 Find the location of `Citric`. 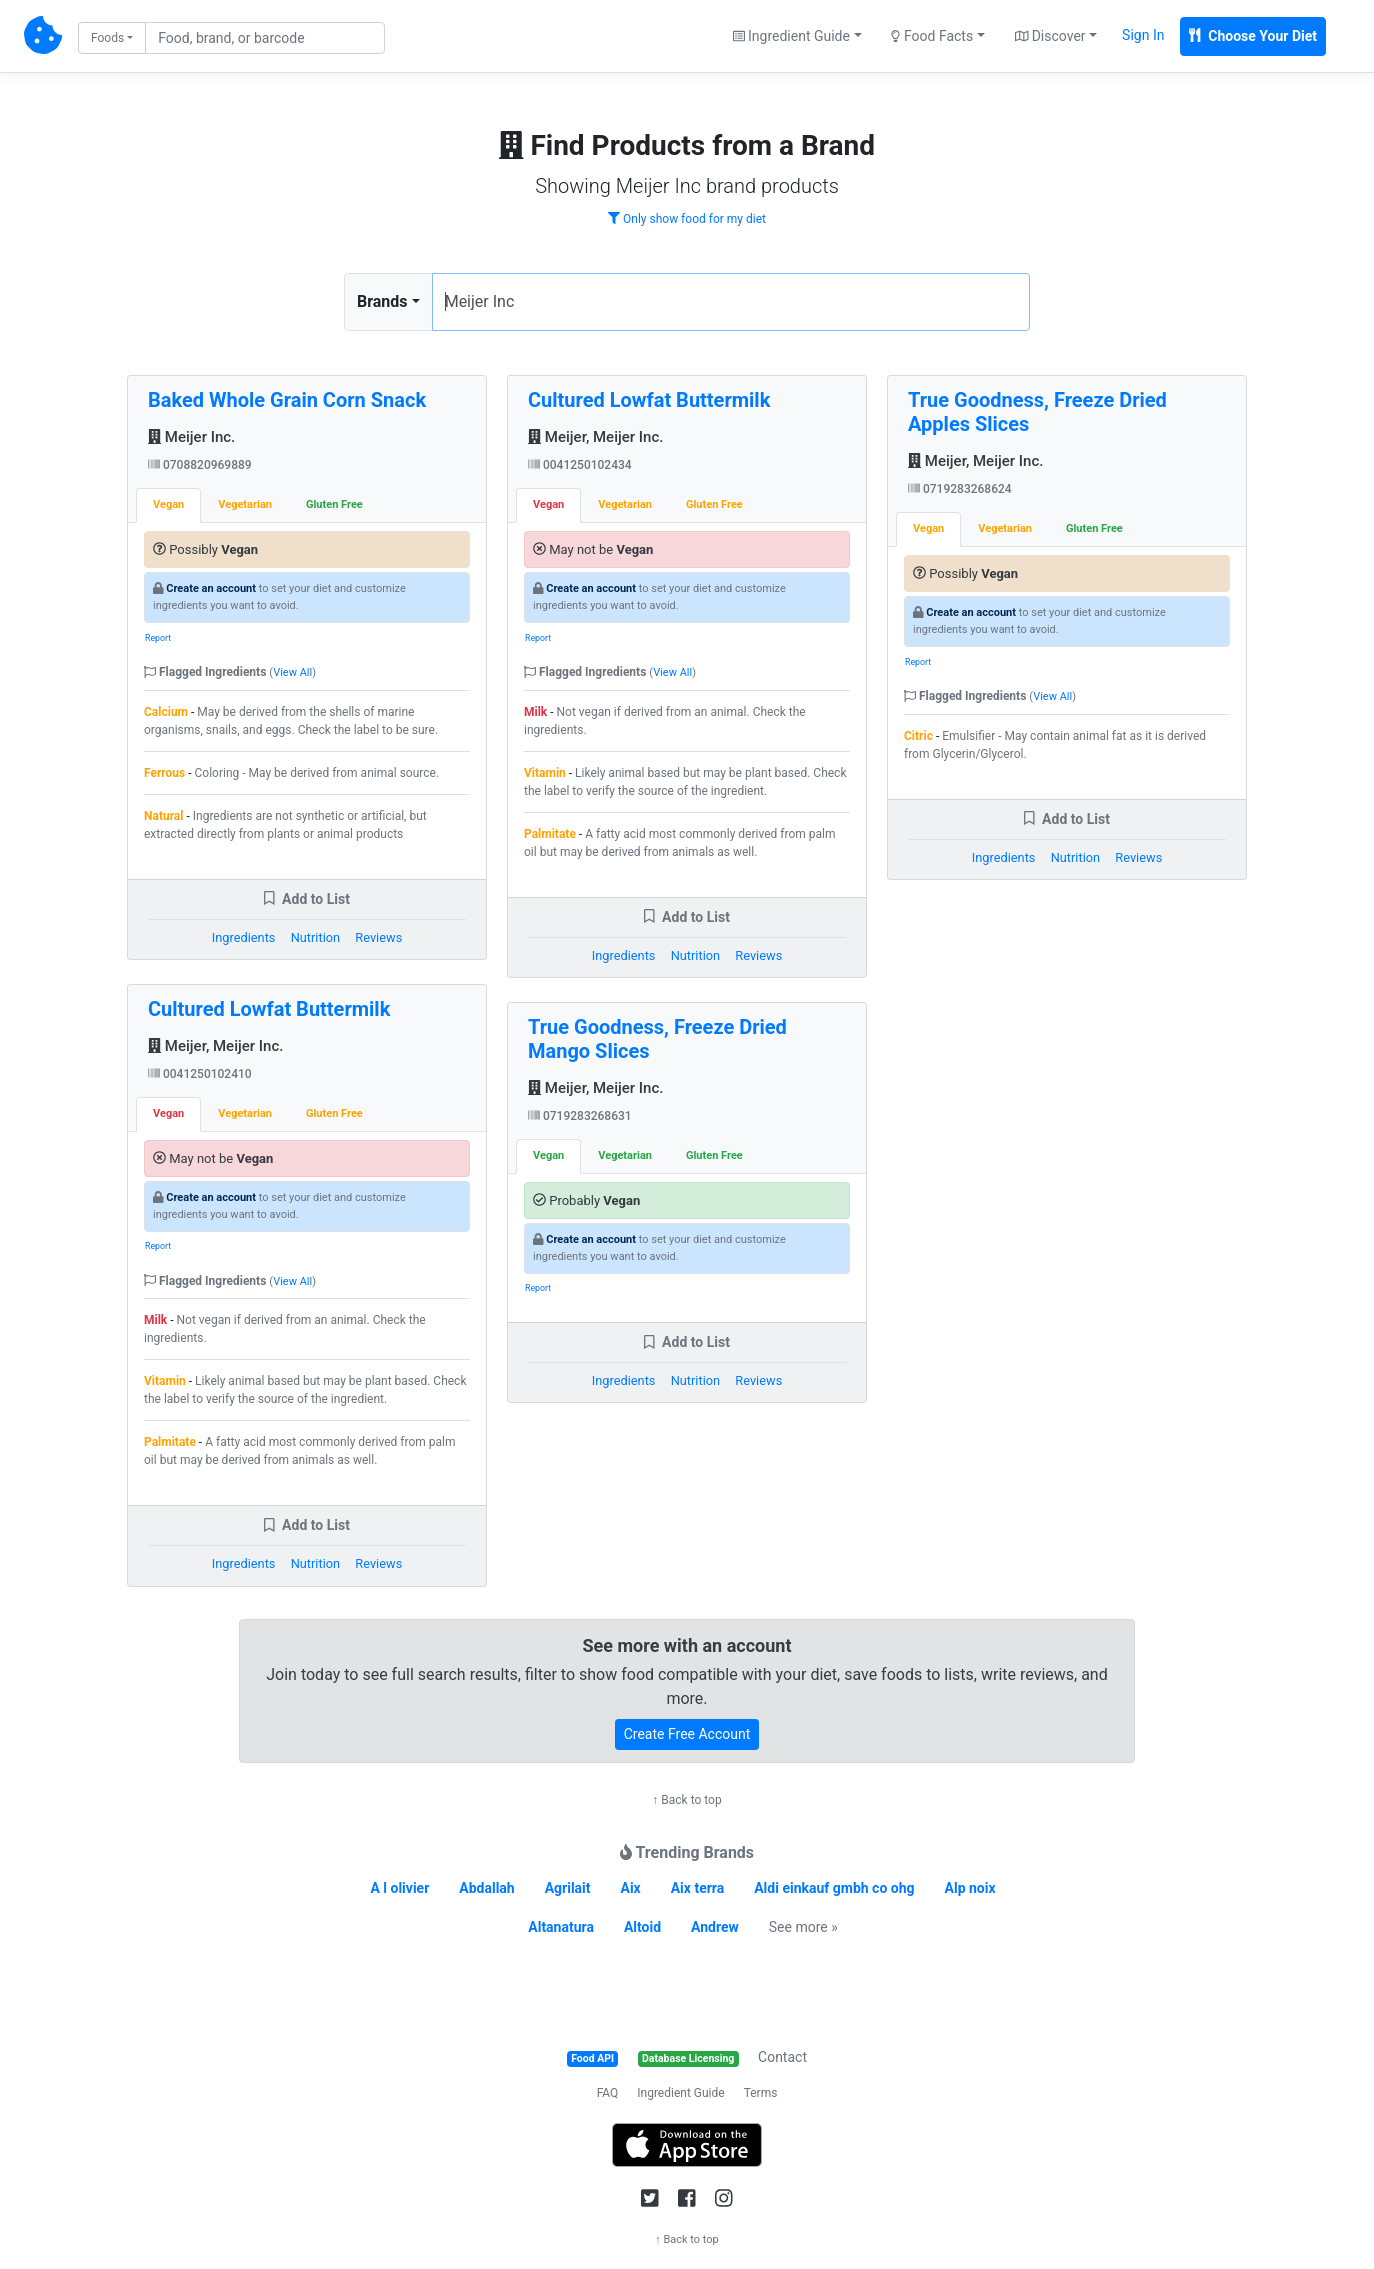

Citric is located at coordinates (918, 736).